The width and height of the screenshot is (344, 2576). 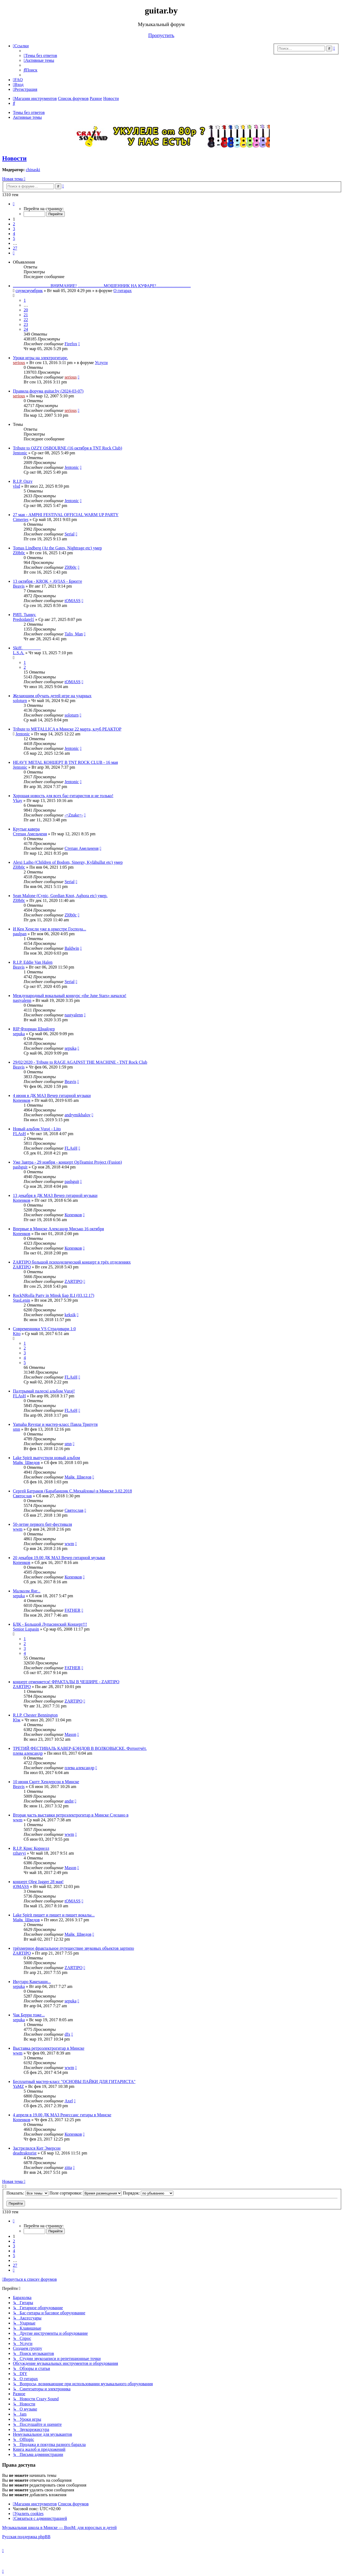 I want to click on трёхмерное фрактальное путешествие звуковых объектов зартипо, so click(x=73, y=1948).